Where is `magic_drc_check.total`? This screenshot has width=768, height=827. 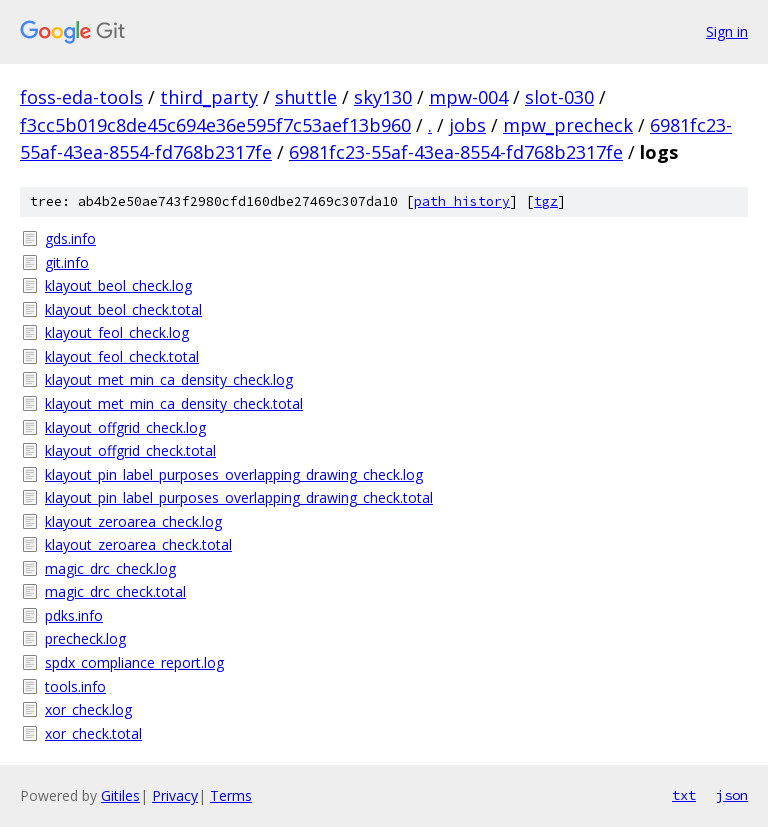 magic_drc_check.total is located at coordinates (115, 591).